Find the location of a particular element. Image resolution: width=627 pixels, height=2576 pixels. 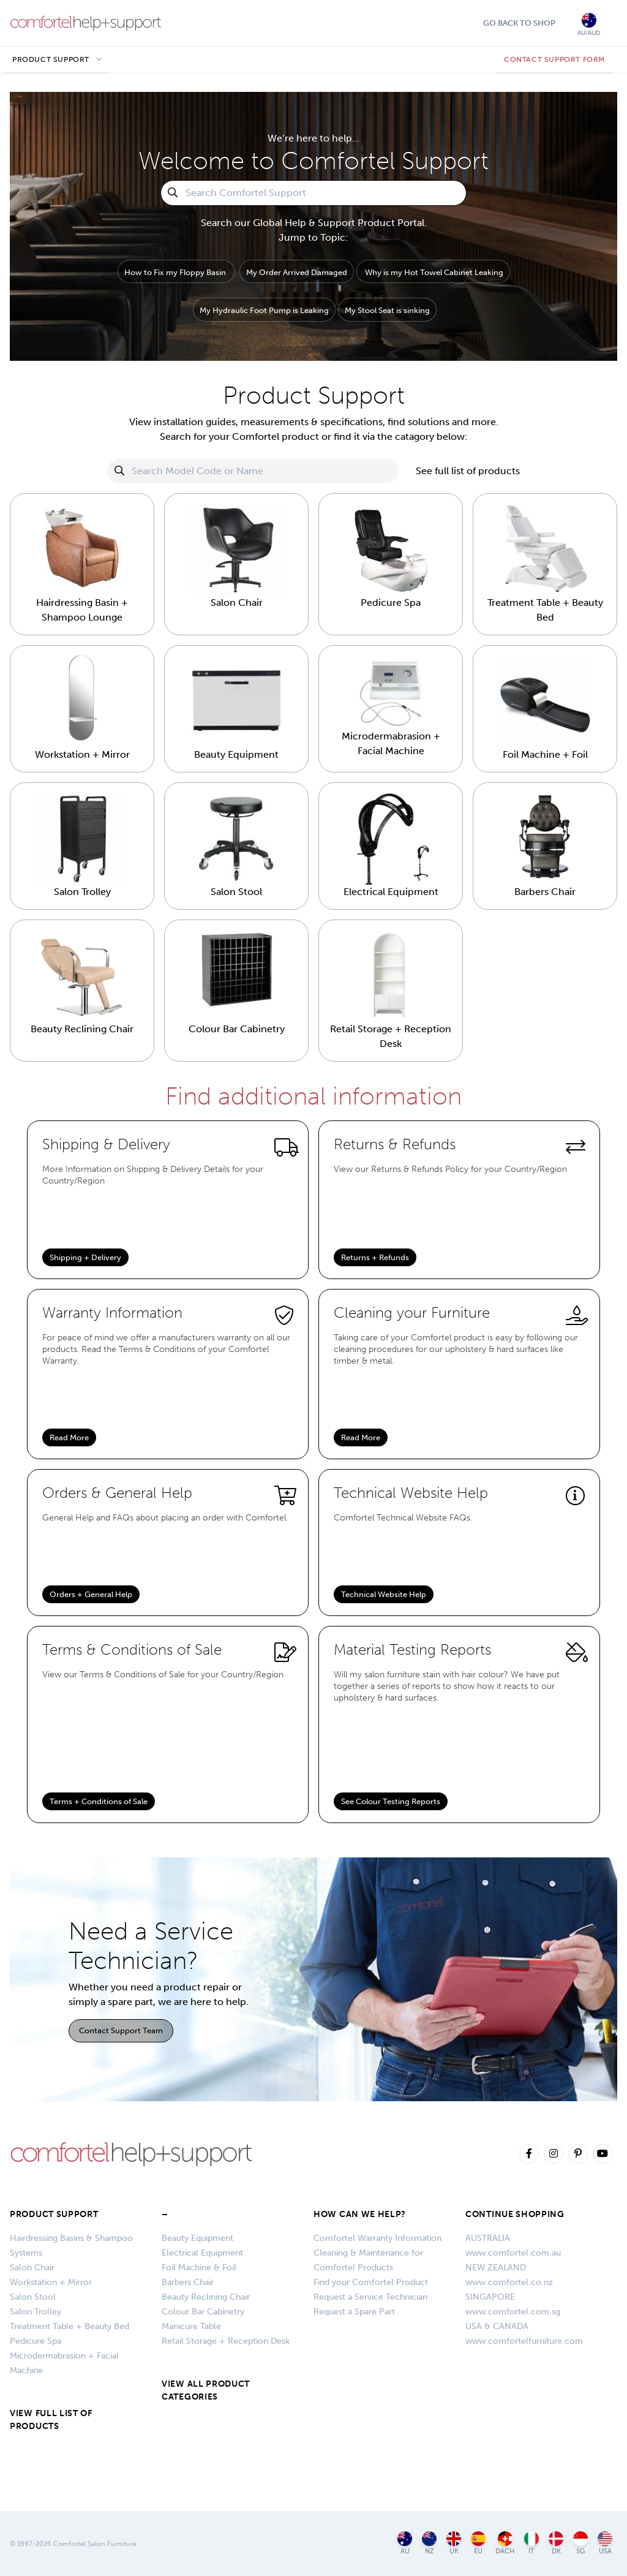

Salon Stool is located at coordinates (33, 2297).